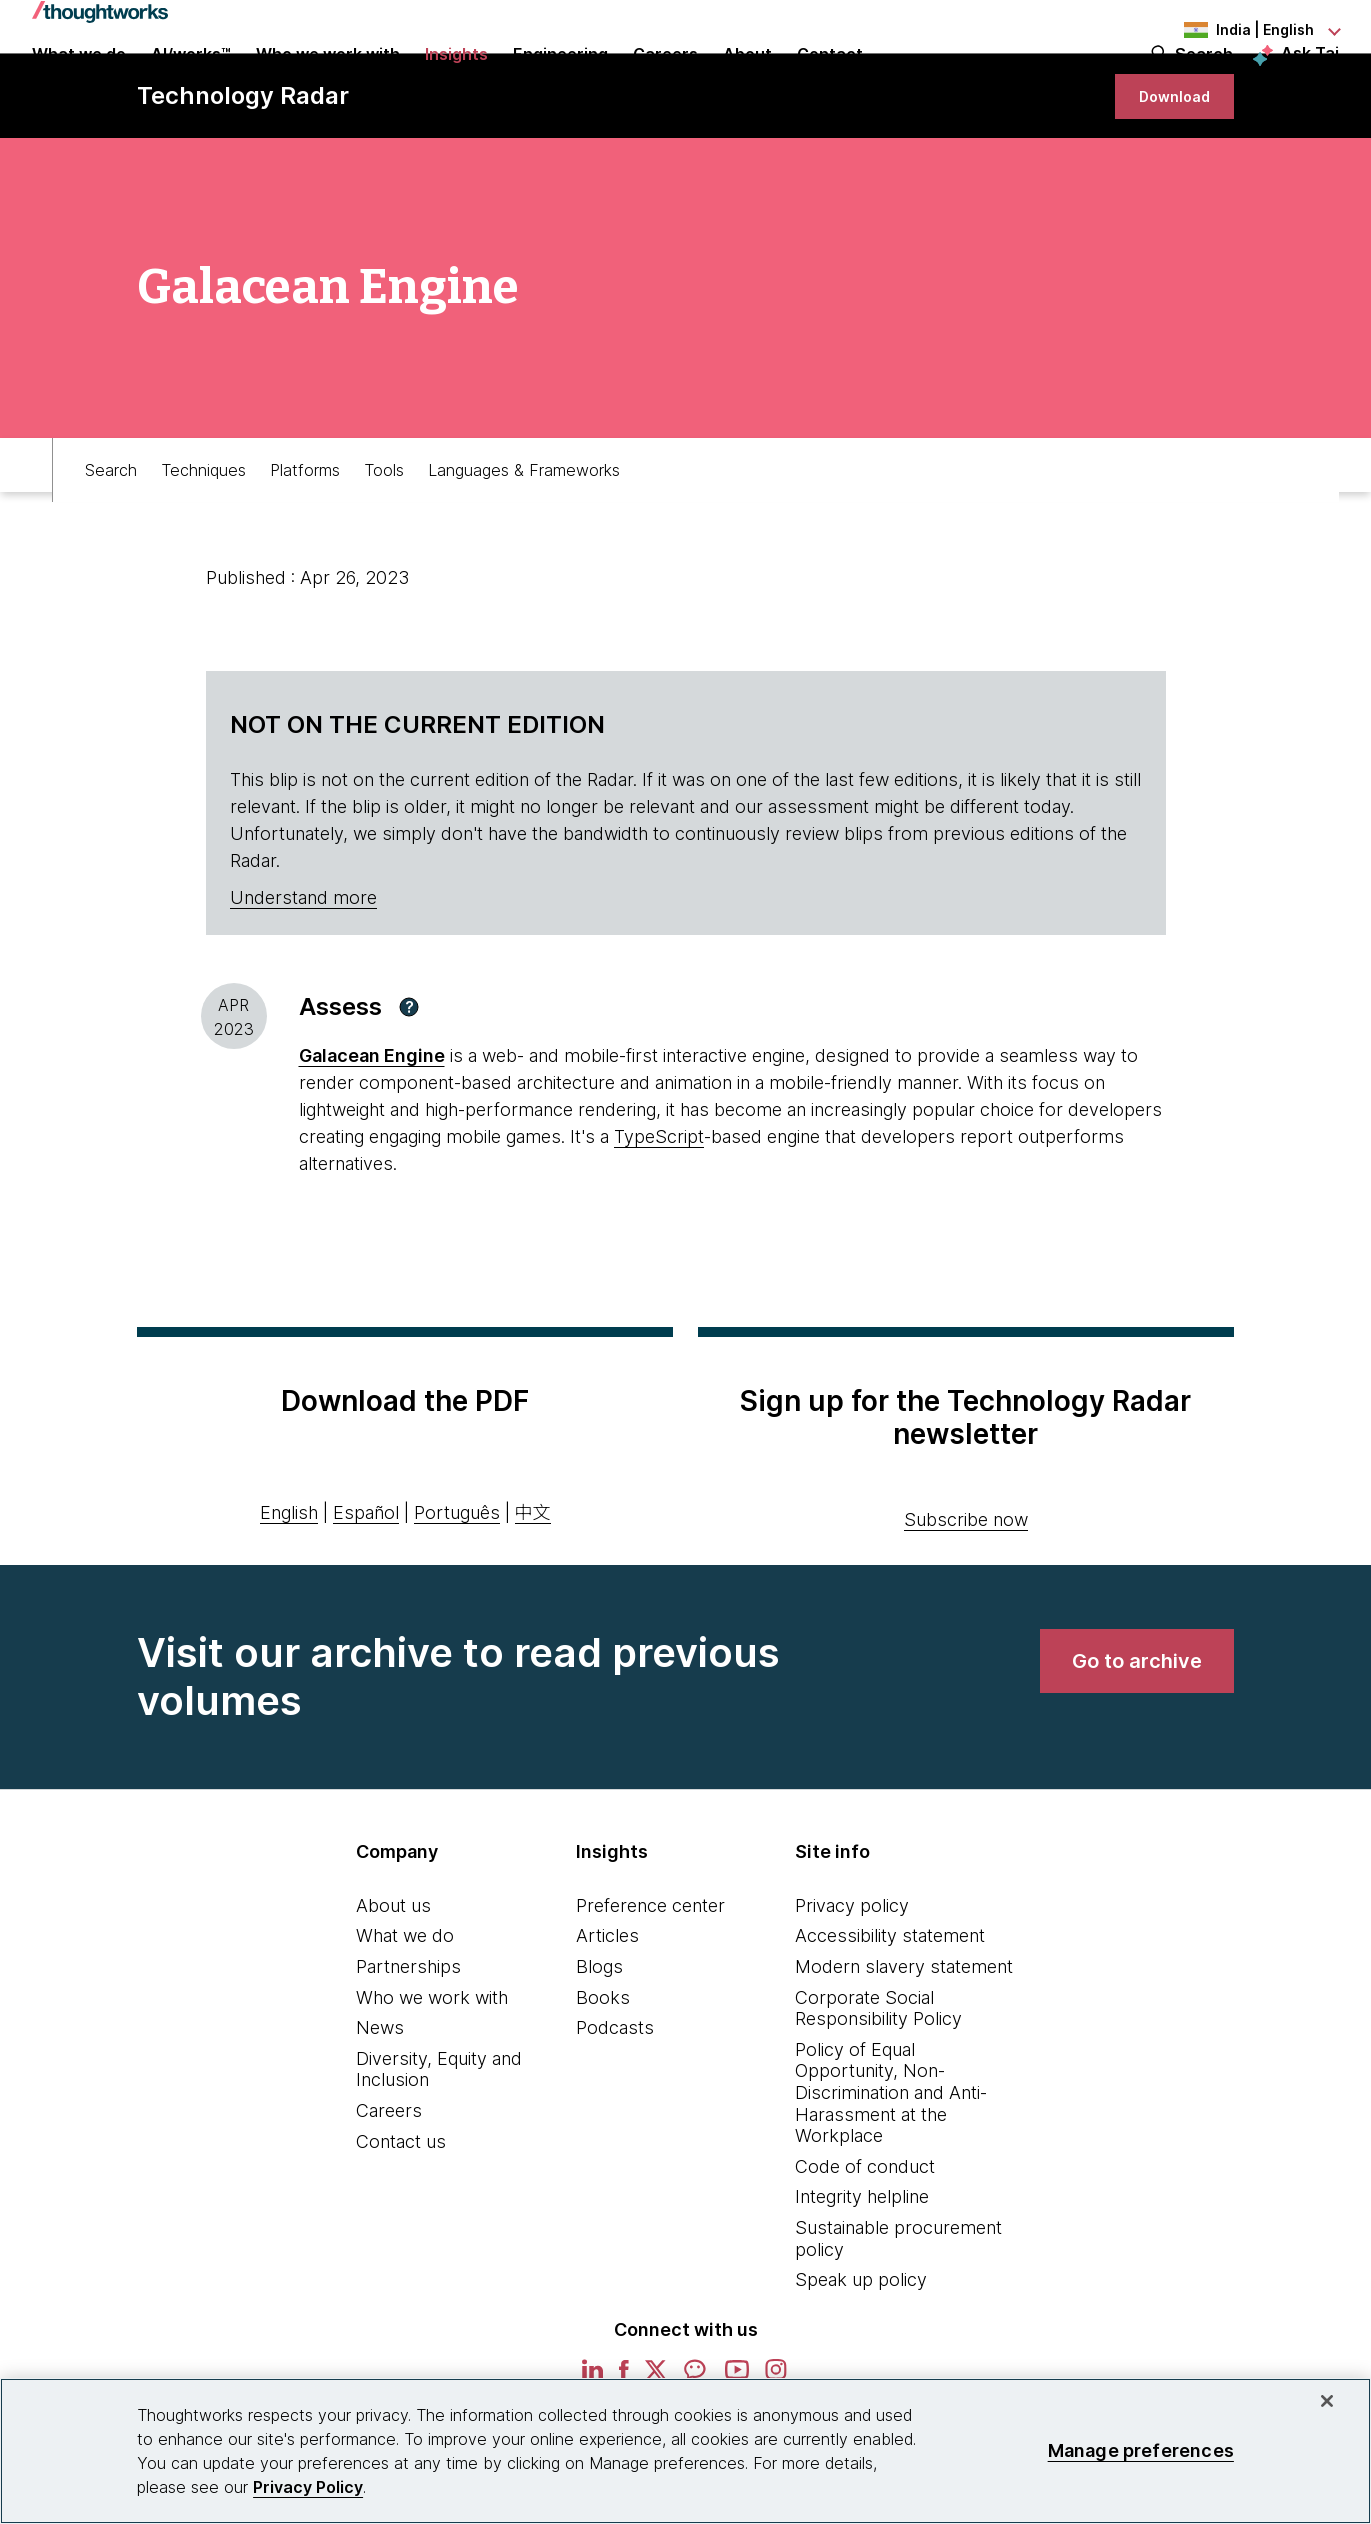  I want to click on Who we work with, so click(432, 2073).